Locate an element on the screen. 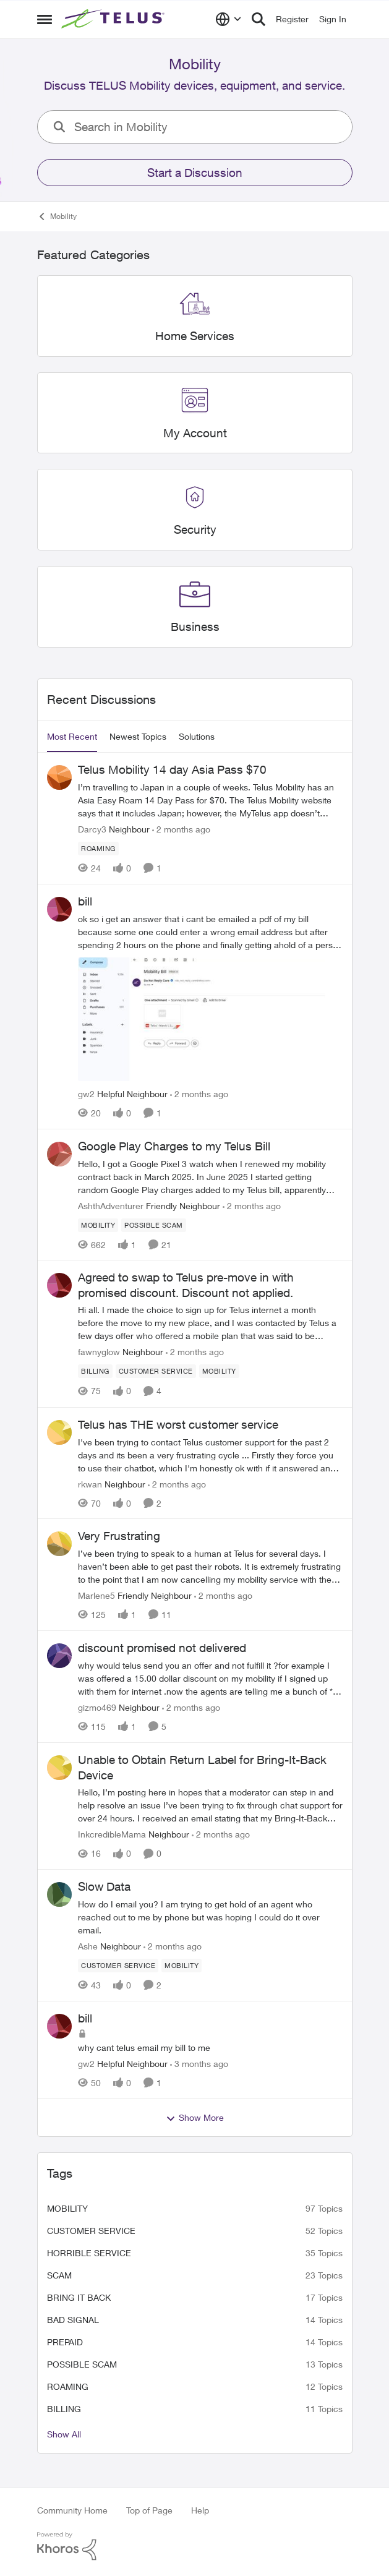 Image resolution: width=389 pixels, height=2576 pixels. [why cant telus email my bill to me&nbsp;] is located at coordinates (210, 2046).